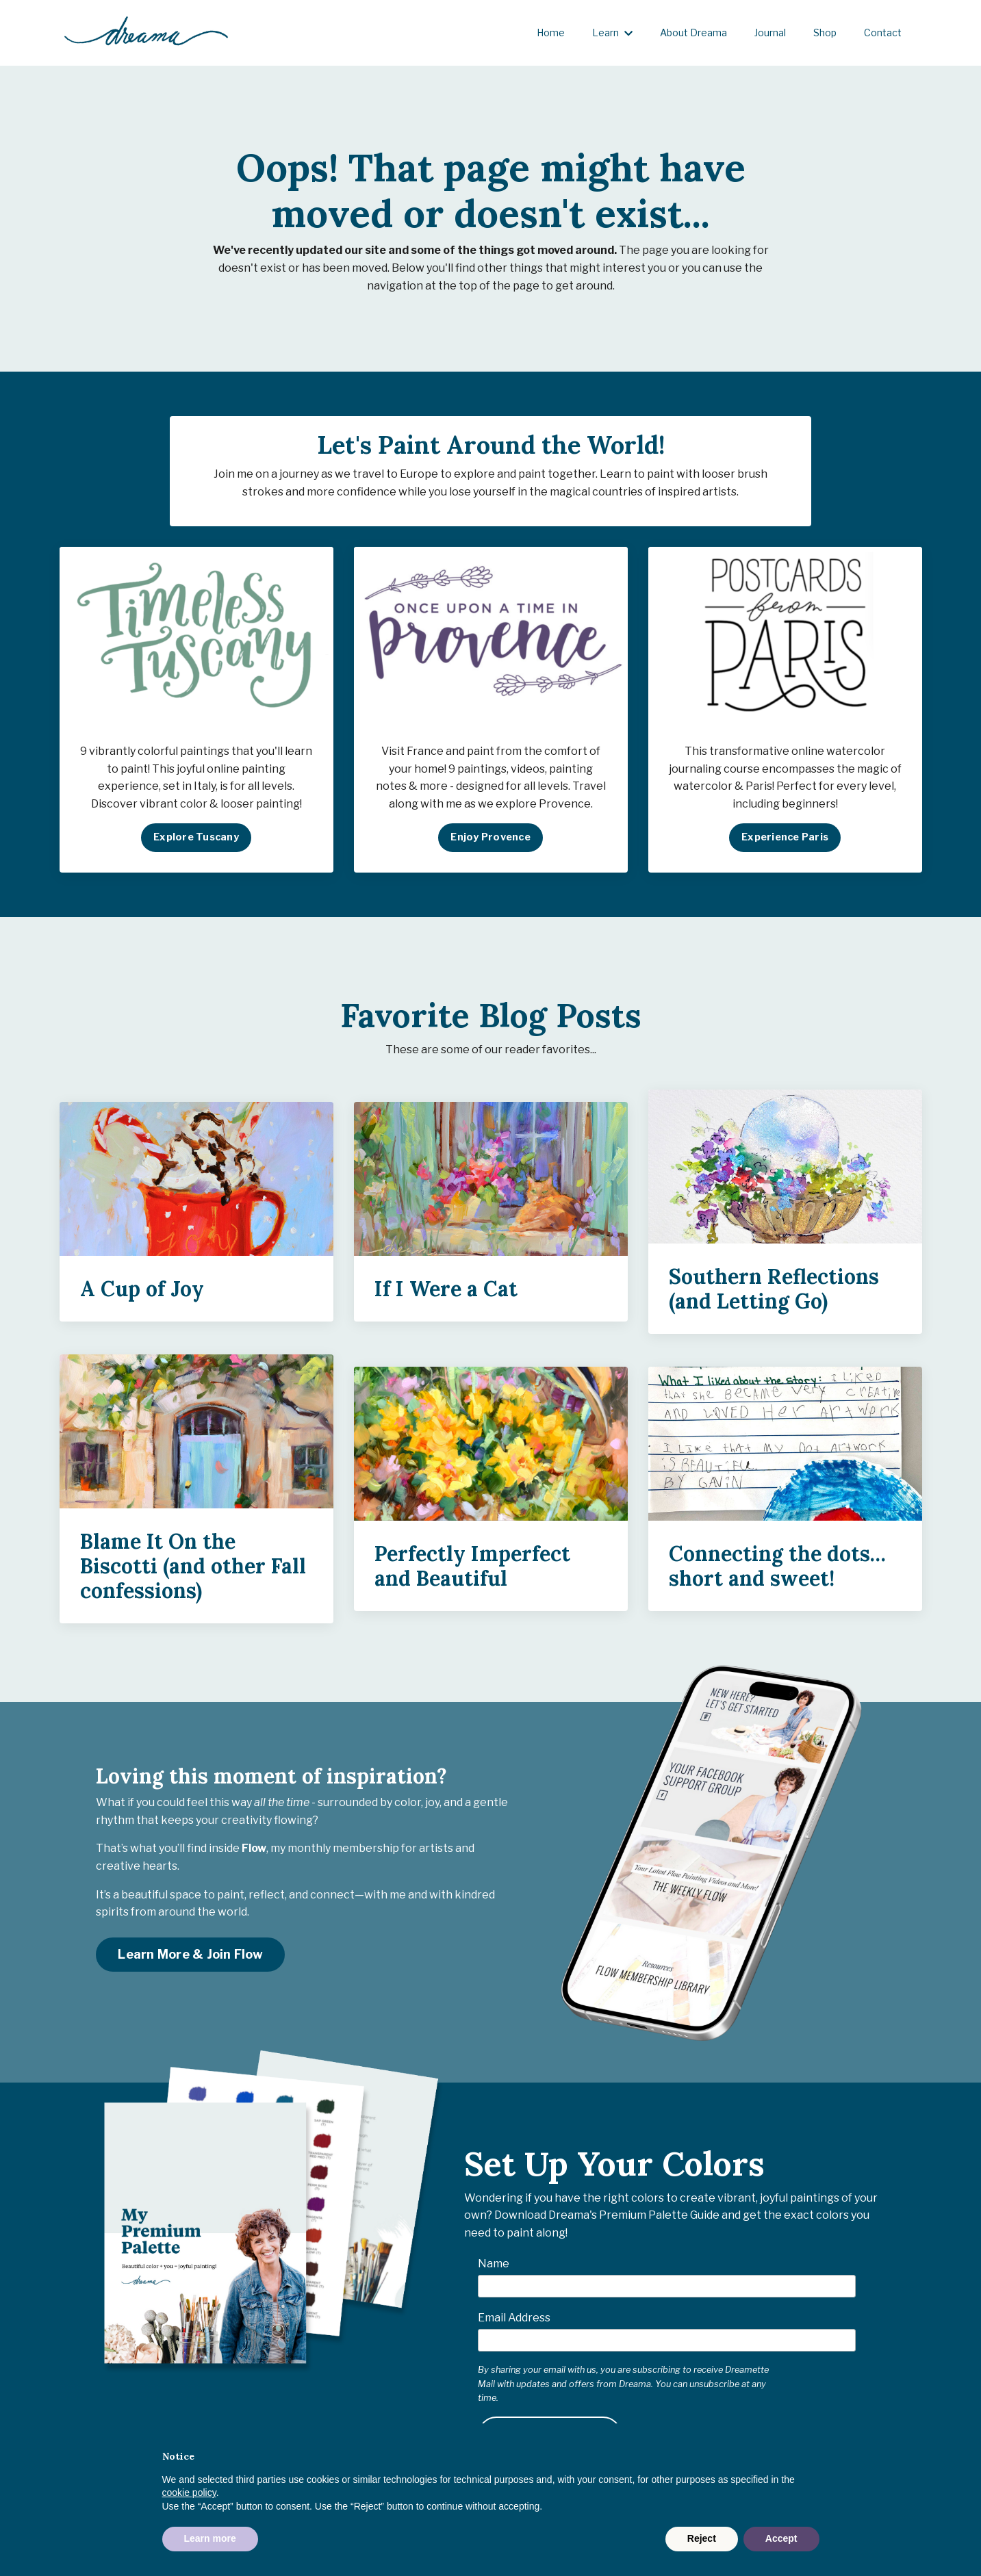 Image resolution: width=981 pixels, height=2576 pixels. What do you see at coordinates (551, 32) in the screenshot?
I see `Home` at bounding box center [551, 32].